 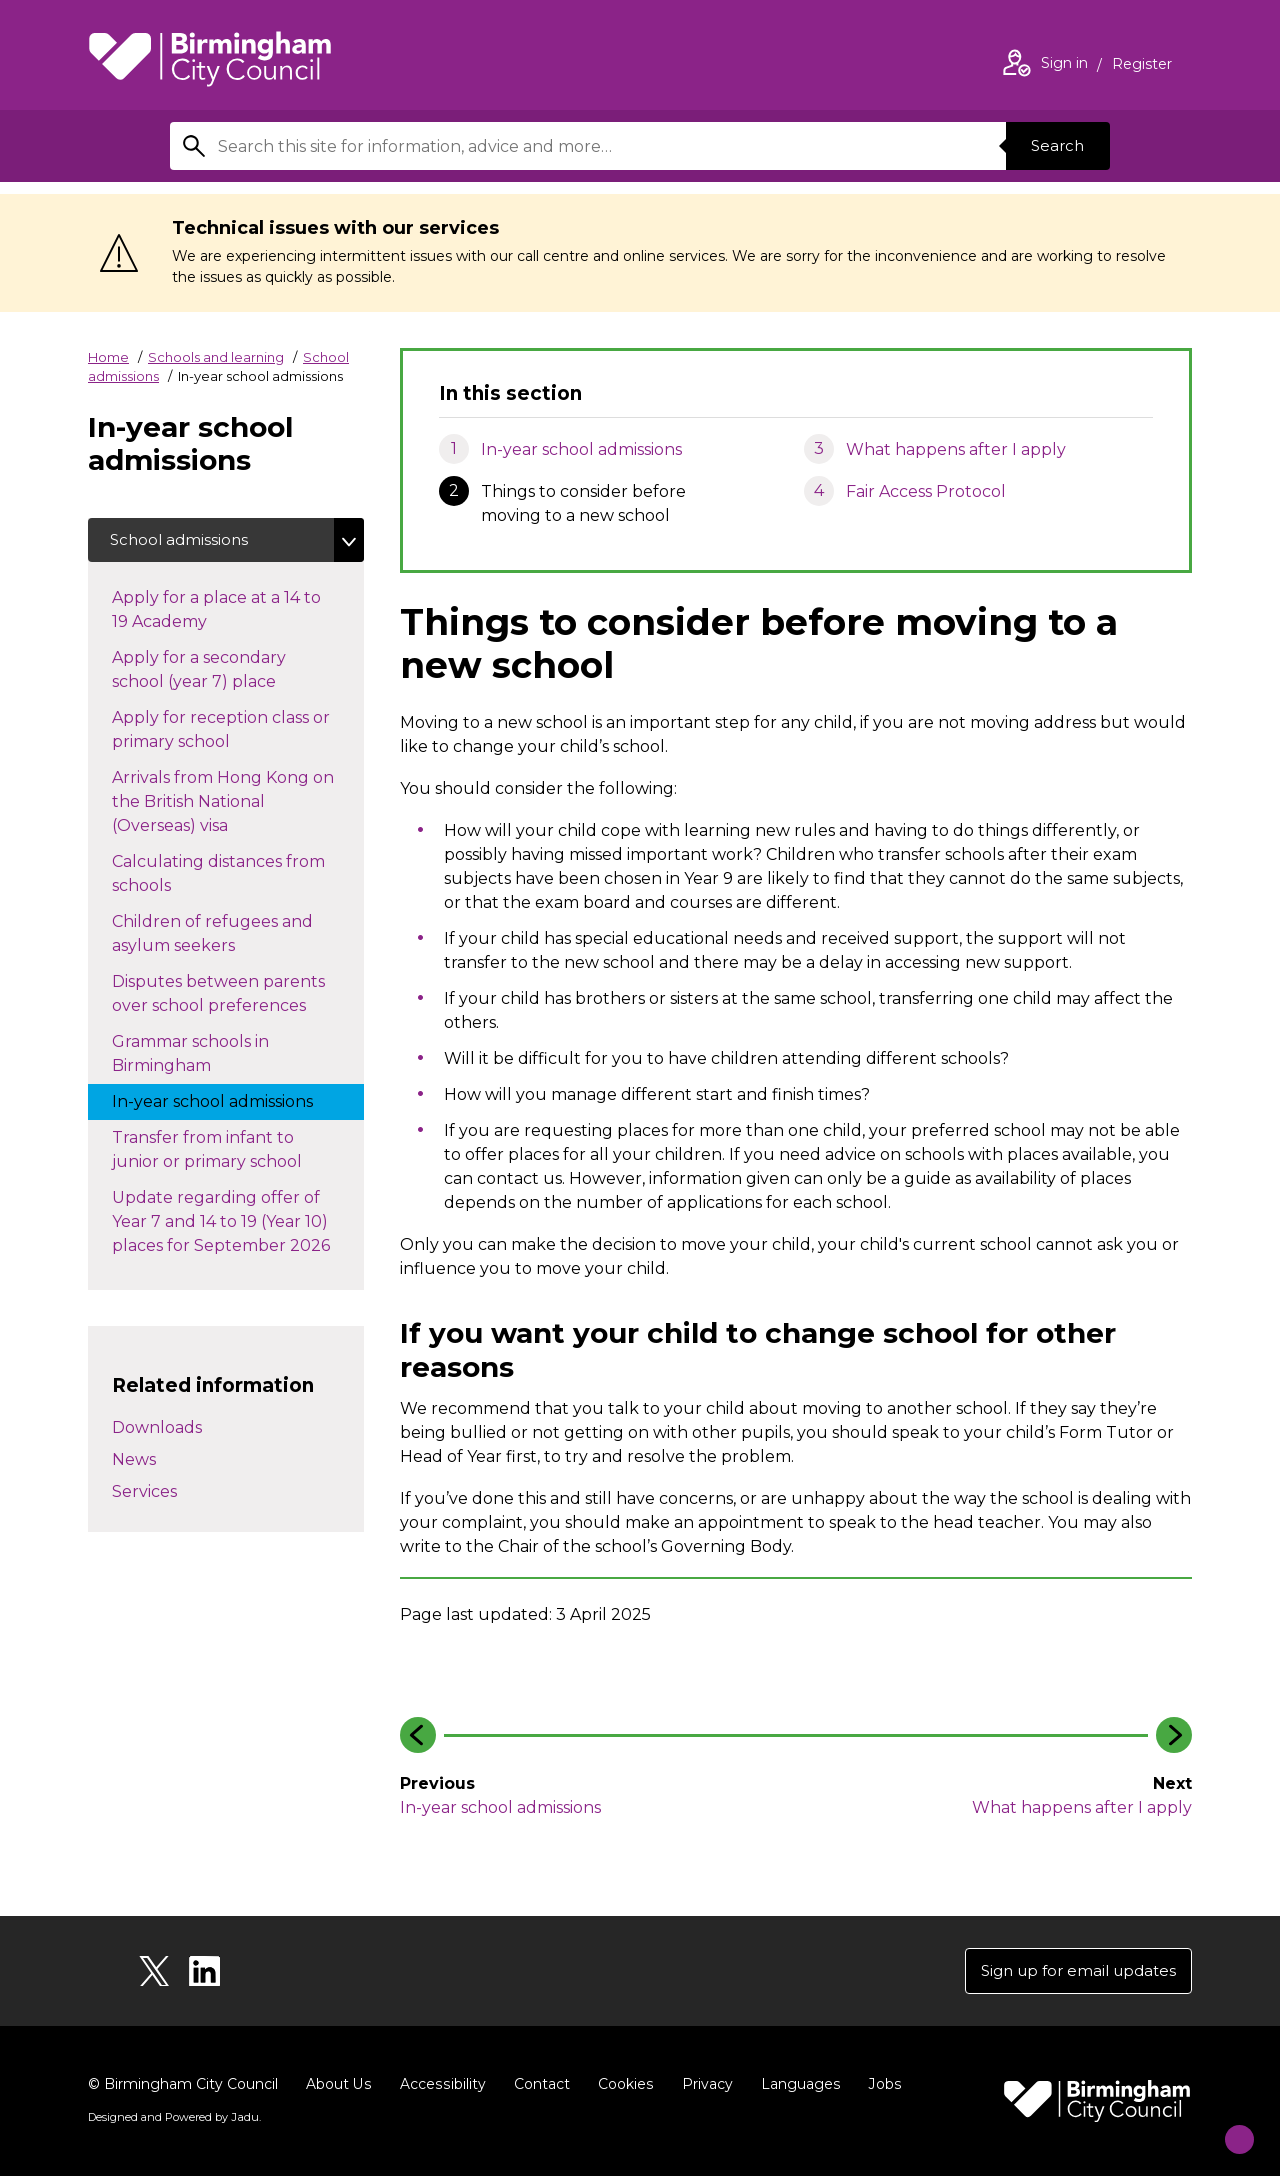 What do you see at coordinates (218, 877) in the screenshot?
I see `Calculating distances from schools` at bounding box center [218, 877].